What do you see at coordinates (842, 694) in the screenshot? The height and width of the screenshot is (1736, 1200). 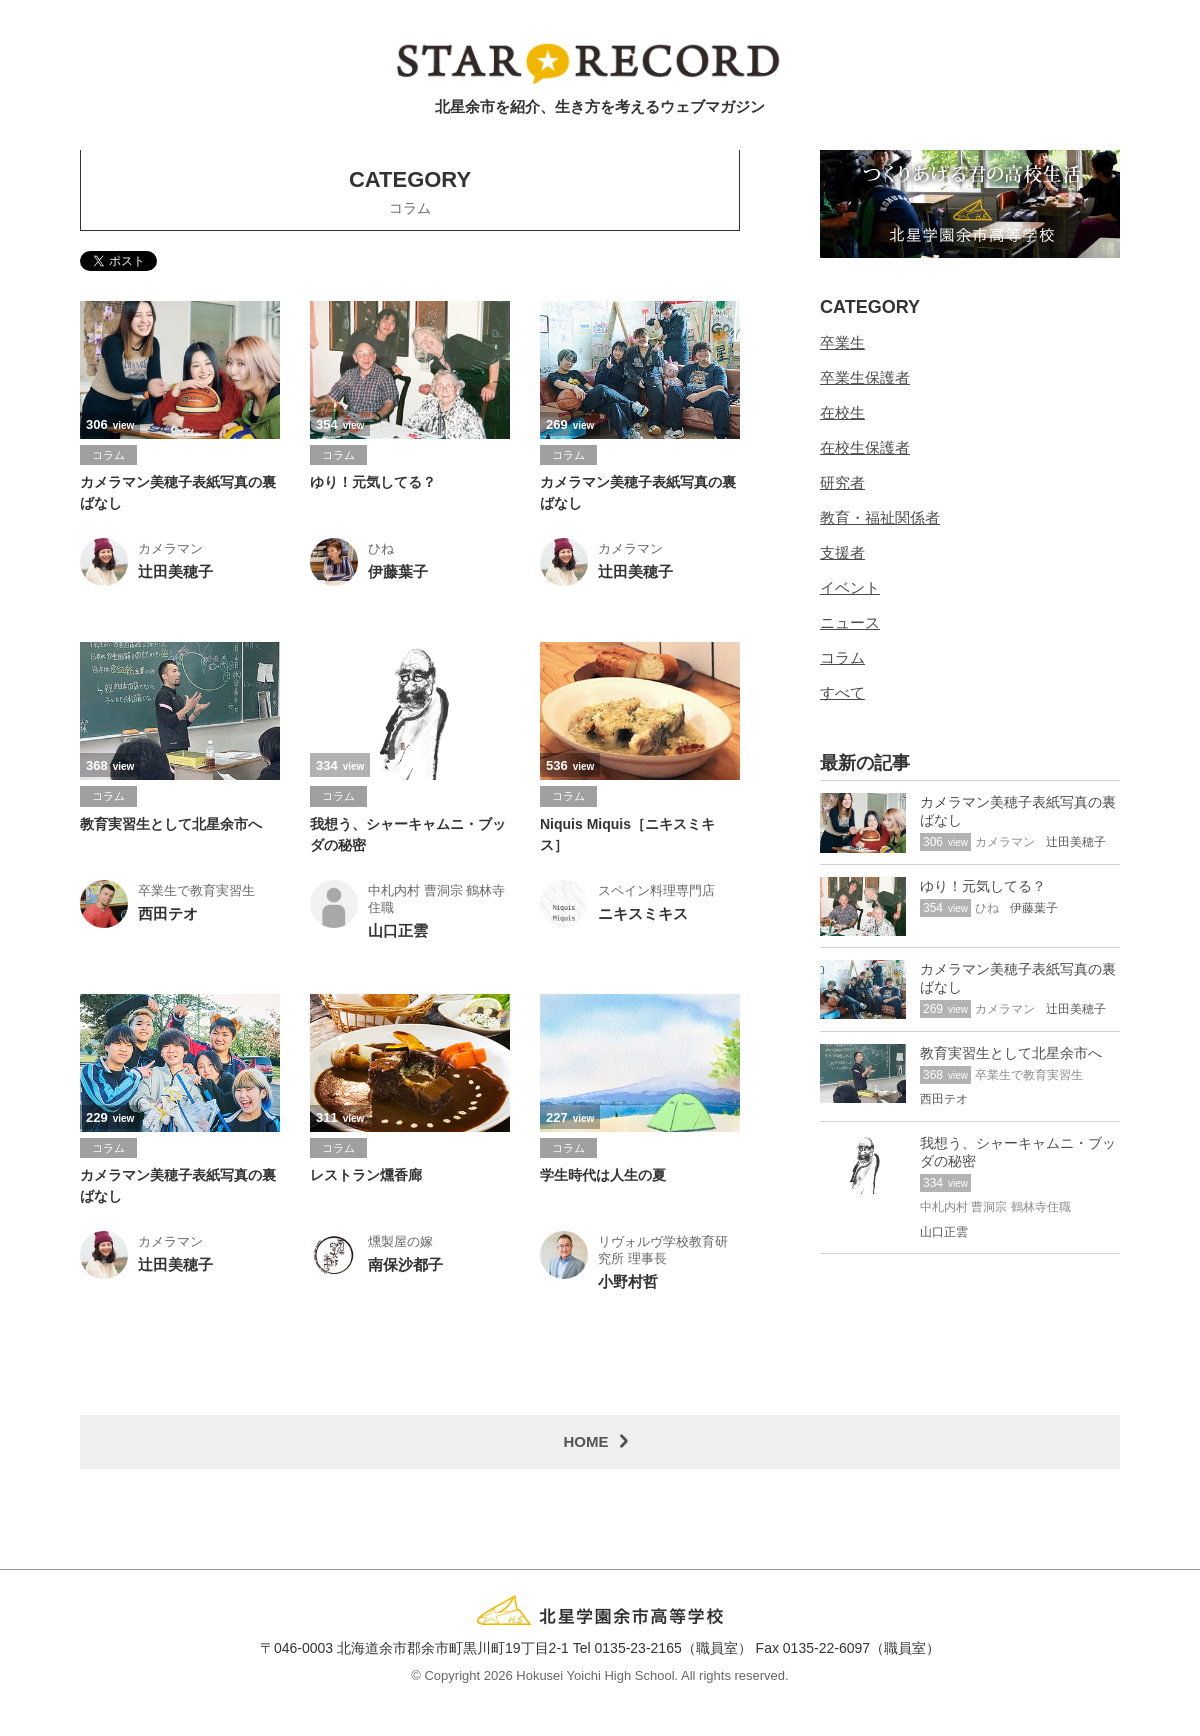 I see `すべて` at bounding box center [842, 694].